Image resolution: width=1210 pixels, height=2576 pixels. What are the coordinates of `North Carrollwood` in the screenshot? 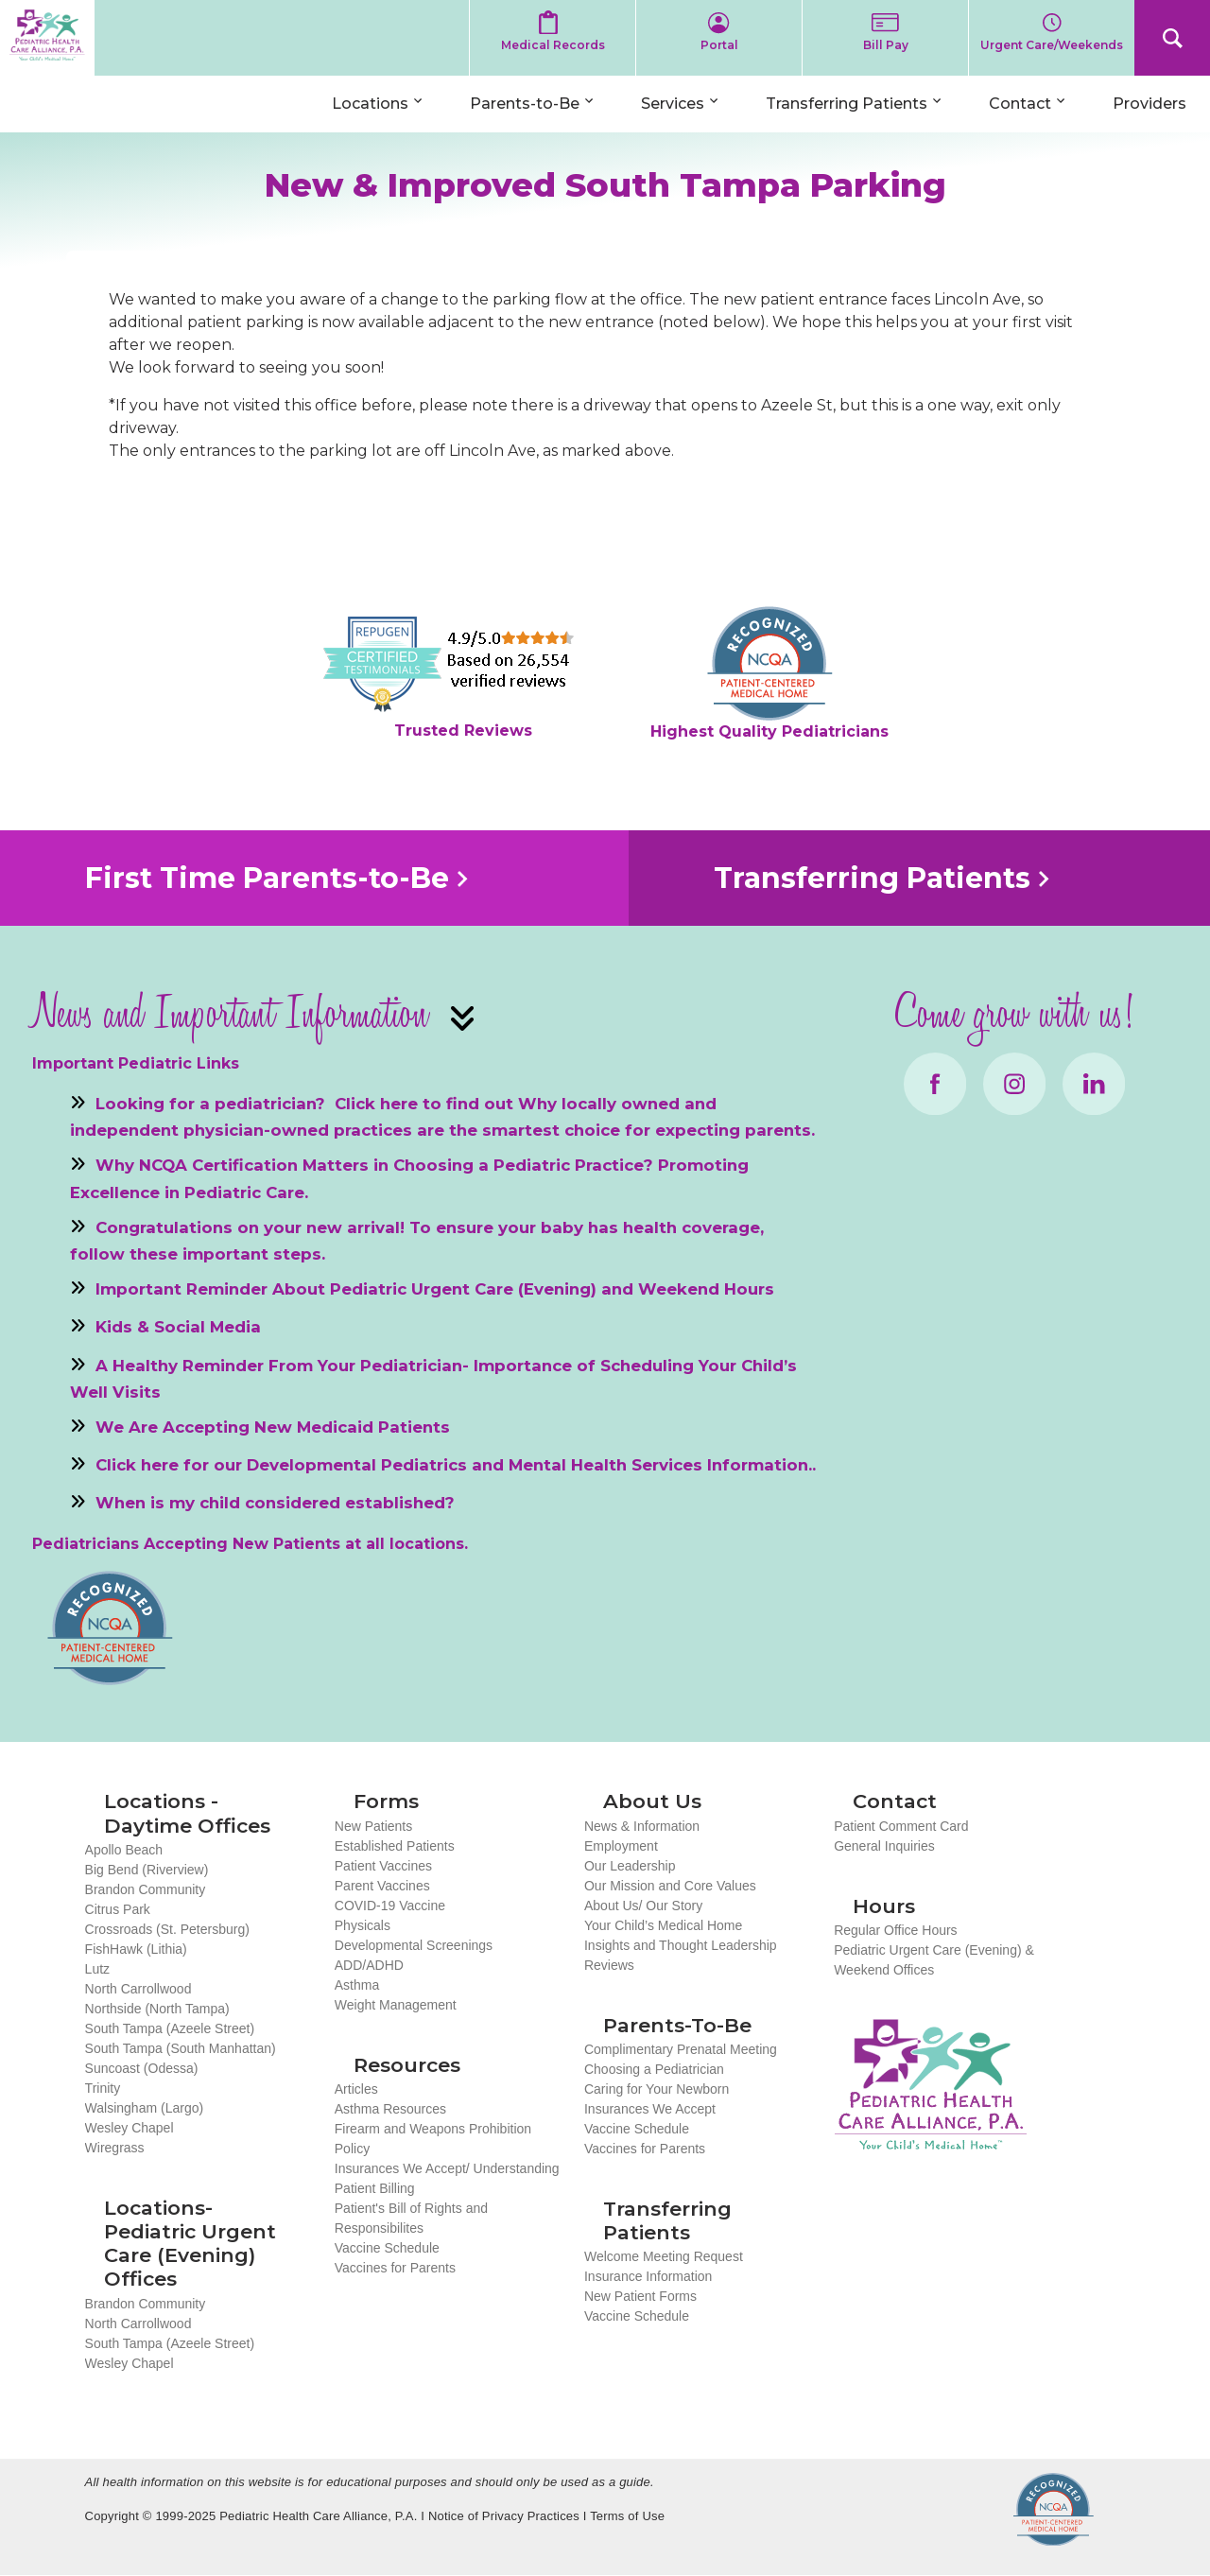 It's located at (138, 1988).